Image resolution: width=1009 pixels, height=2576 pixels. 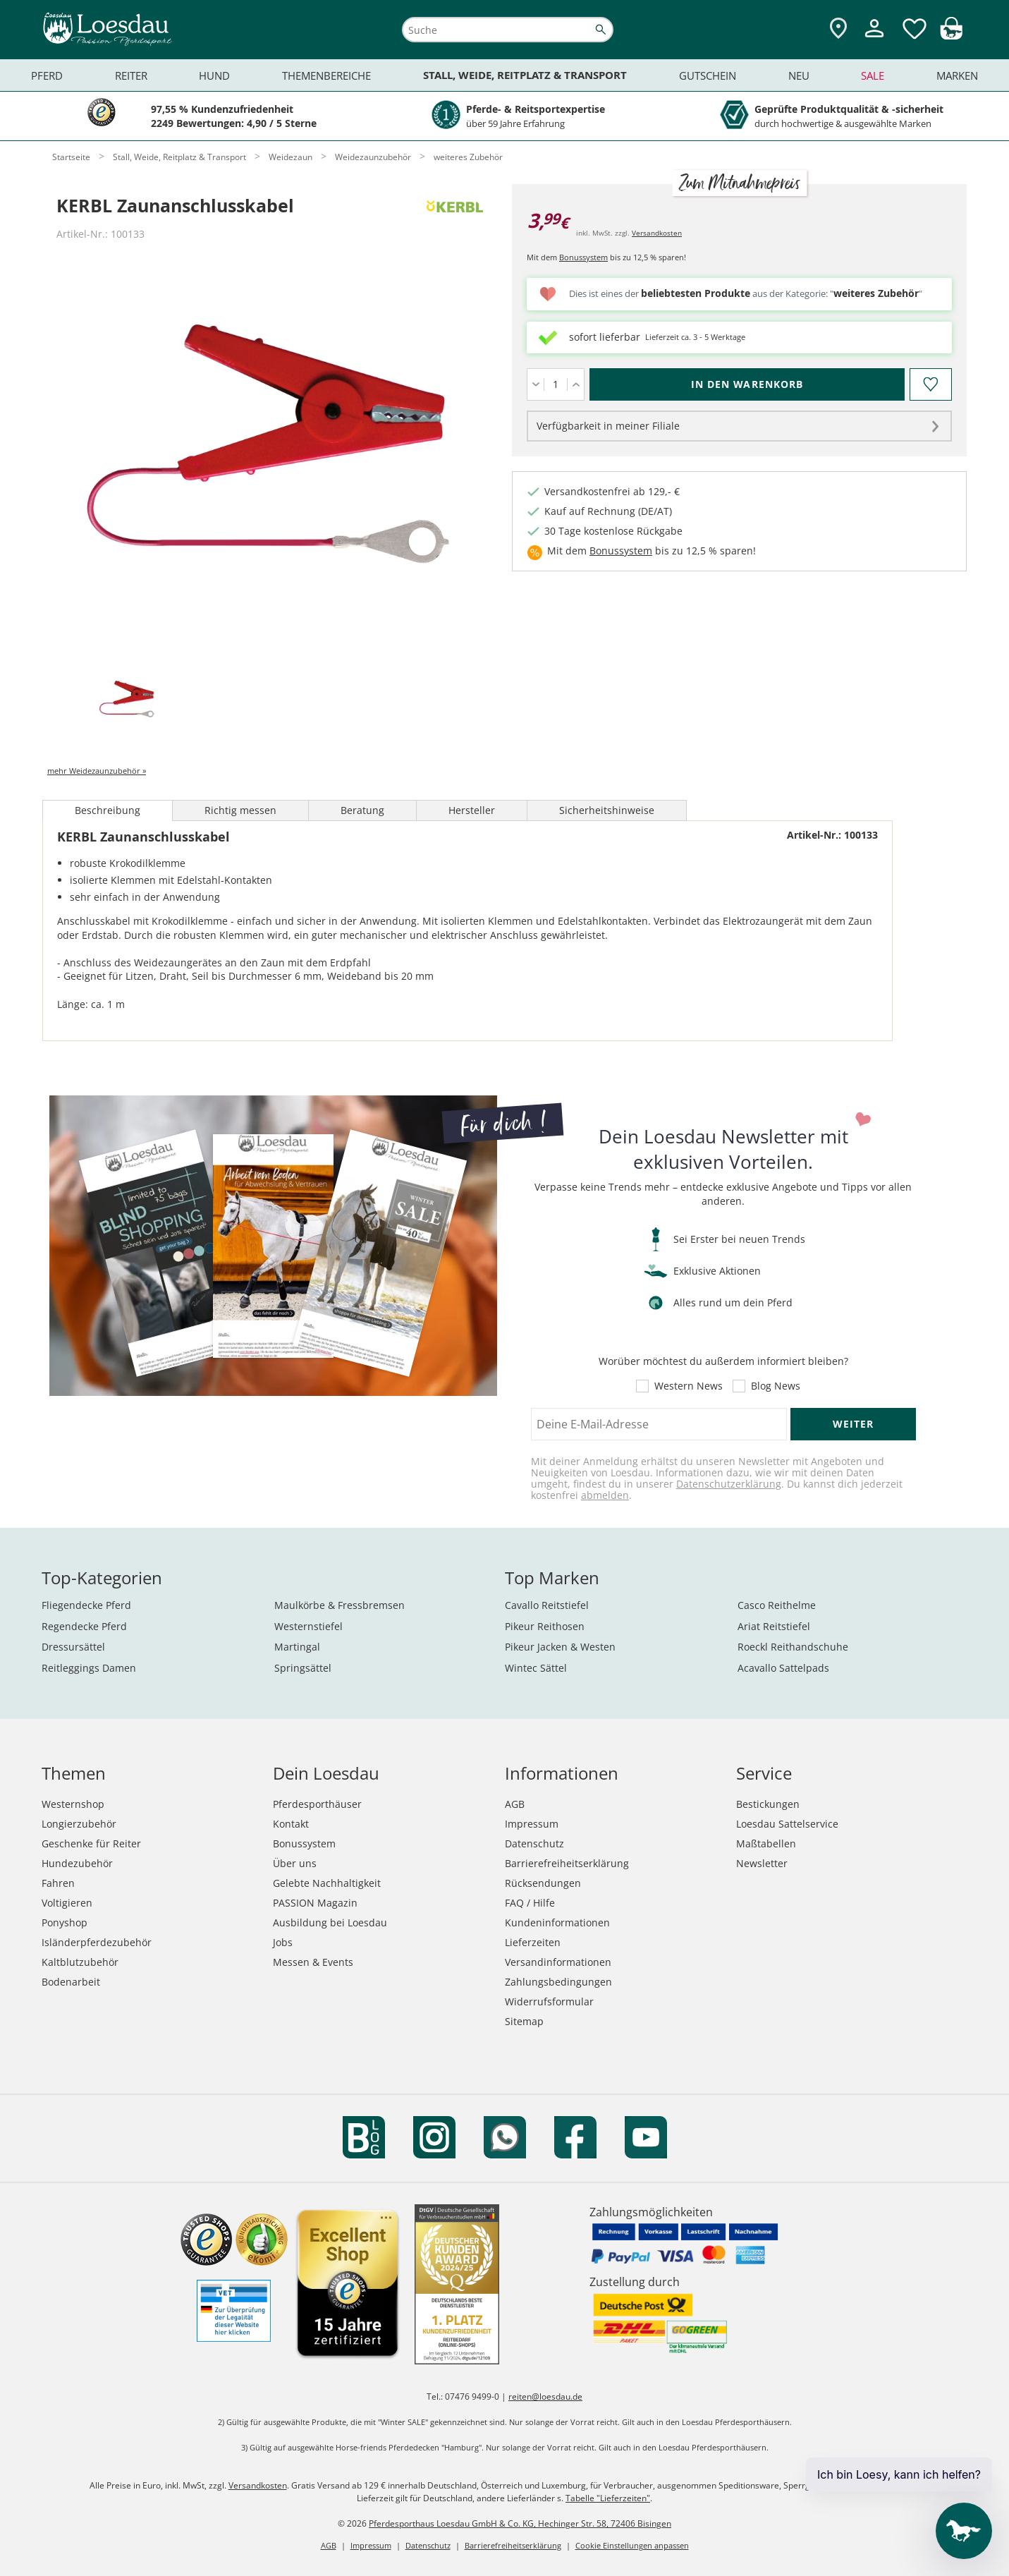 I want to click on Fahren, so click(x=58, y=1883).